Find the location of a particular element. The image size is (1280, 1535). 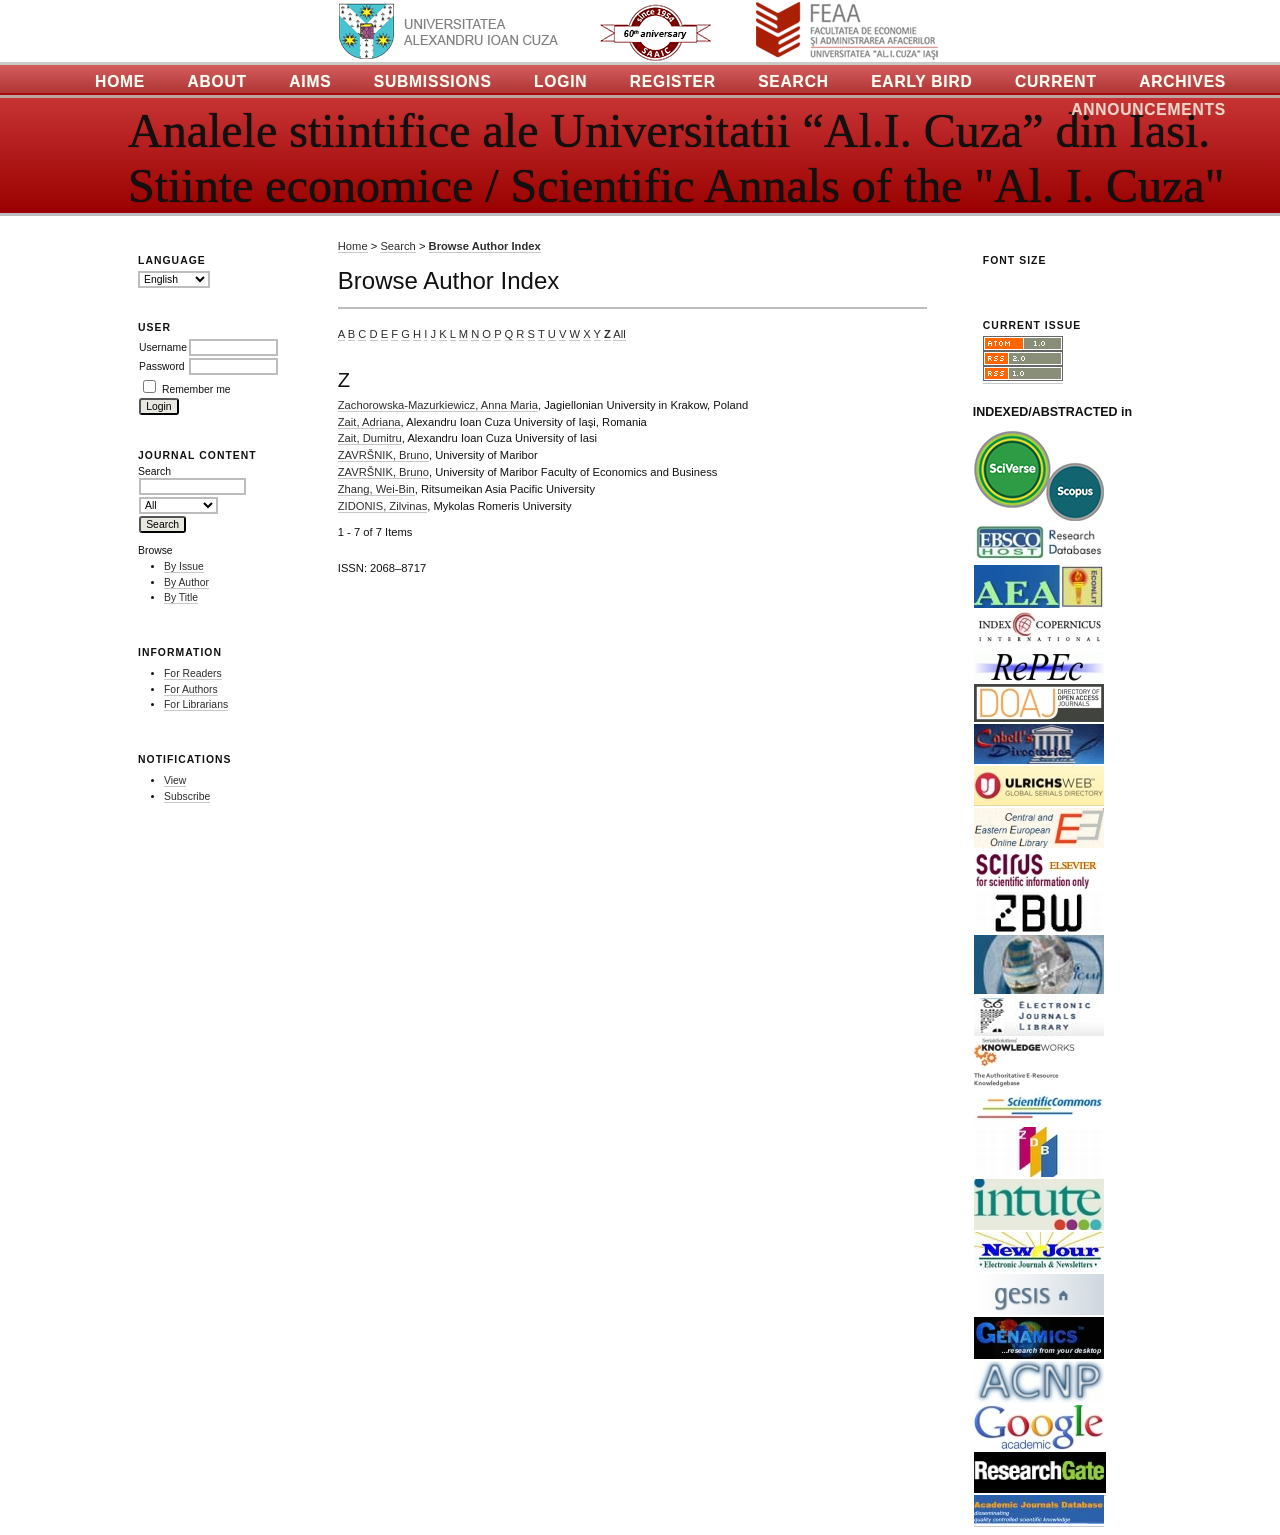

Browse Author Index is located at coordinates (485, 246).